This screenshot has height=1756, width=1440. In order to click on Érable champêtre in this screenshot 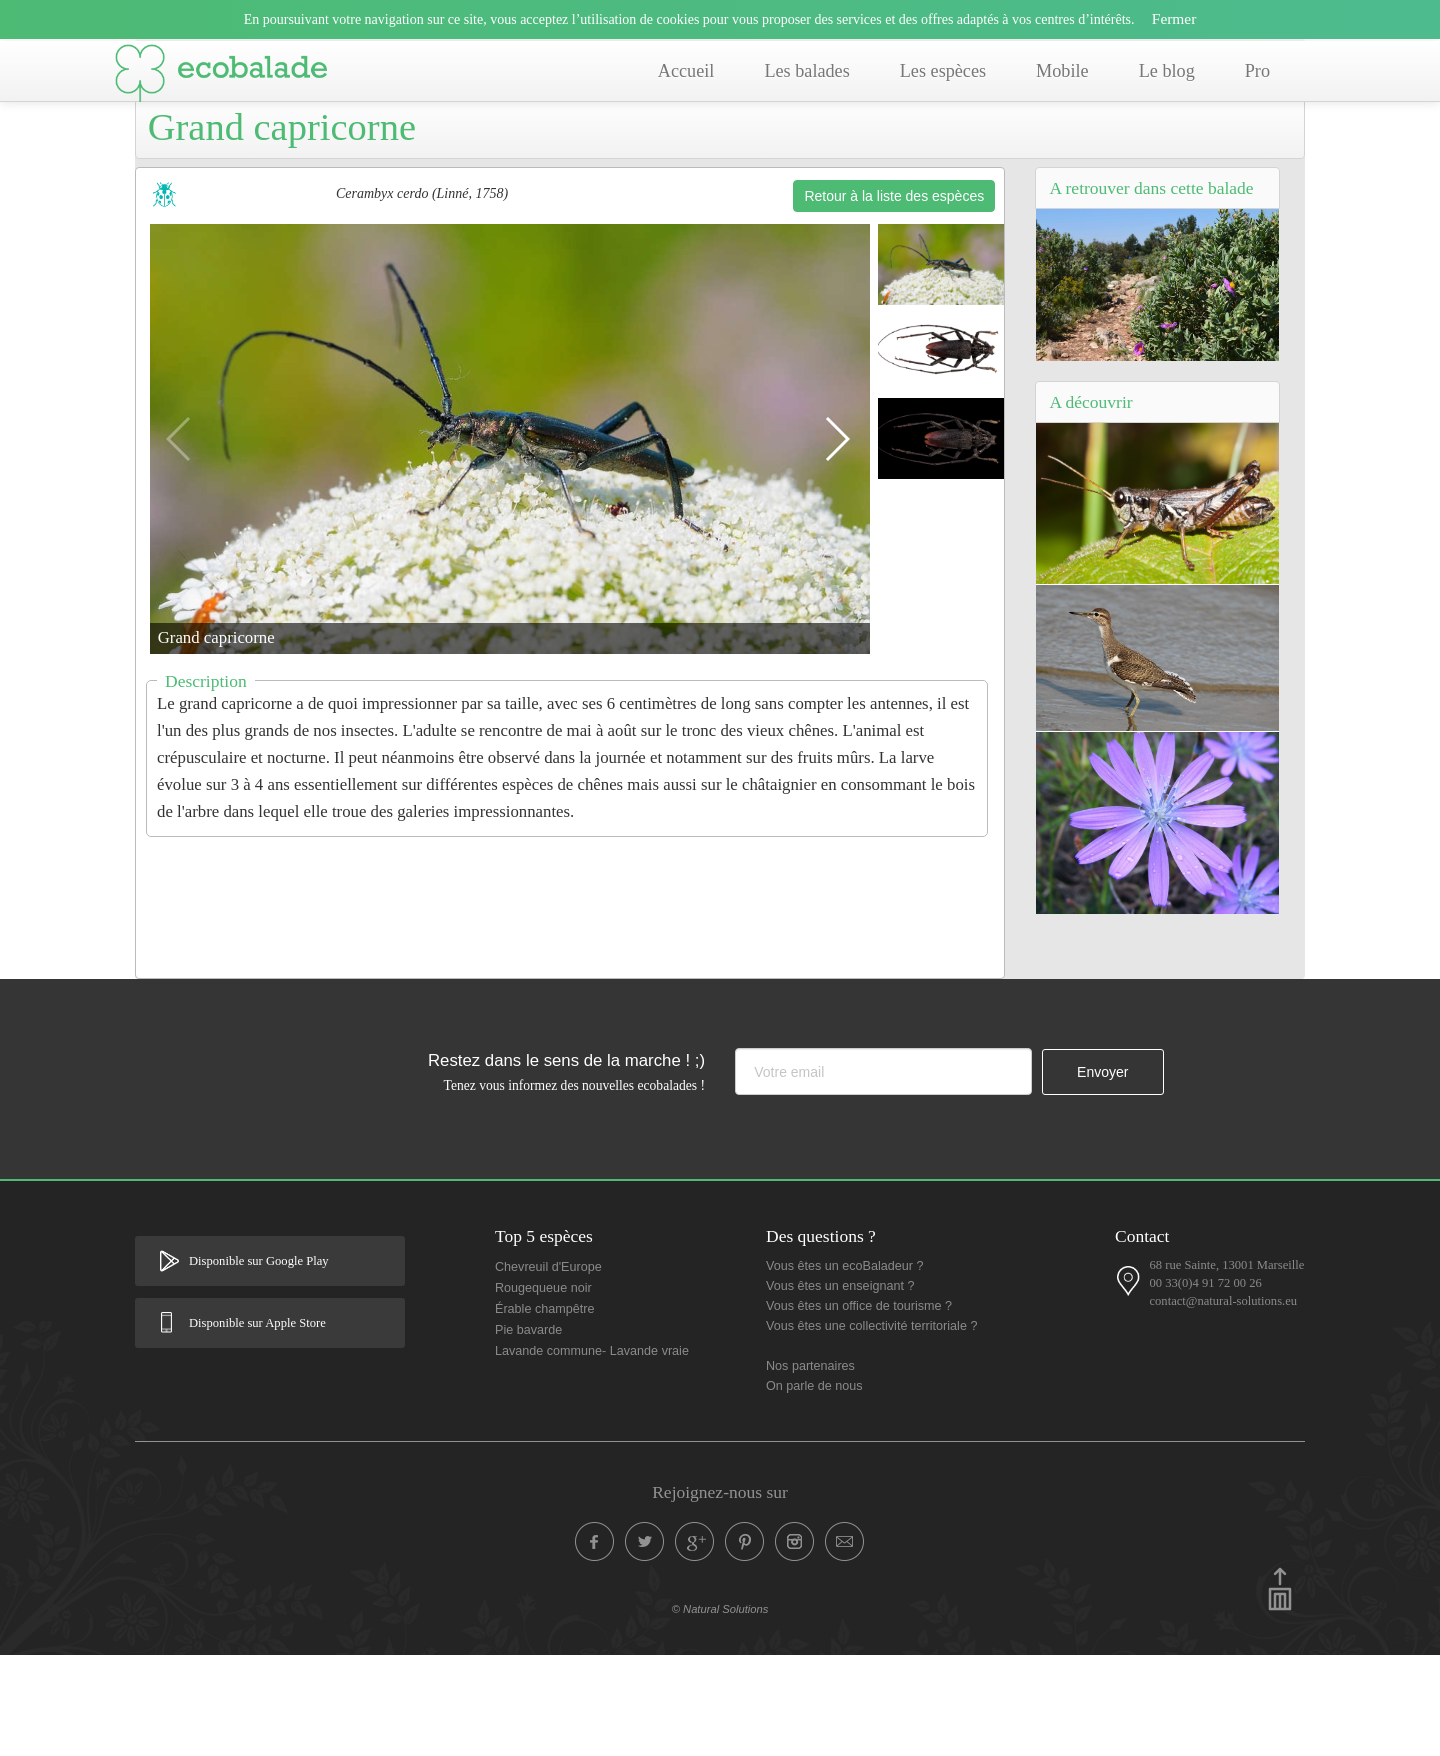, I will do `click(544, 1410)`.